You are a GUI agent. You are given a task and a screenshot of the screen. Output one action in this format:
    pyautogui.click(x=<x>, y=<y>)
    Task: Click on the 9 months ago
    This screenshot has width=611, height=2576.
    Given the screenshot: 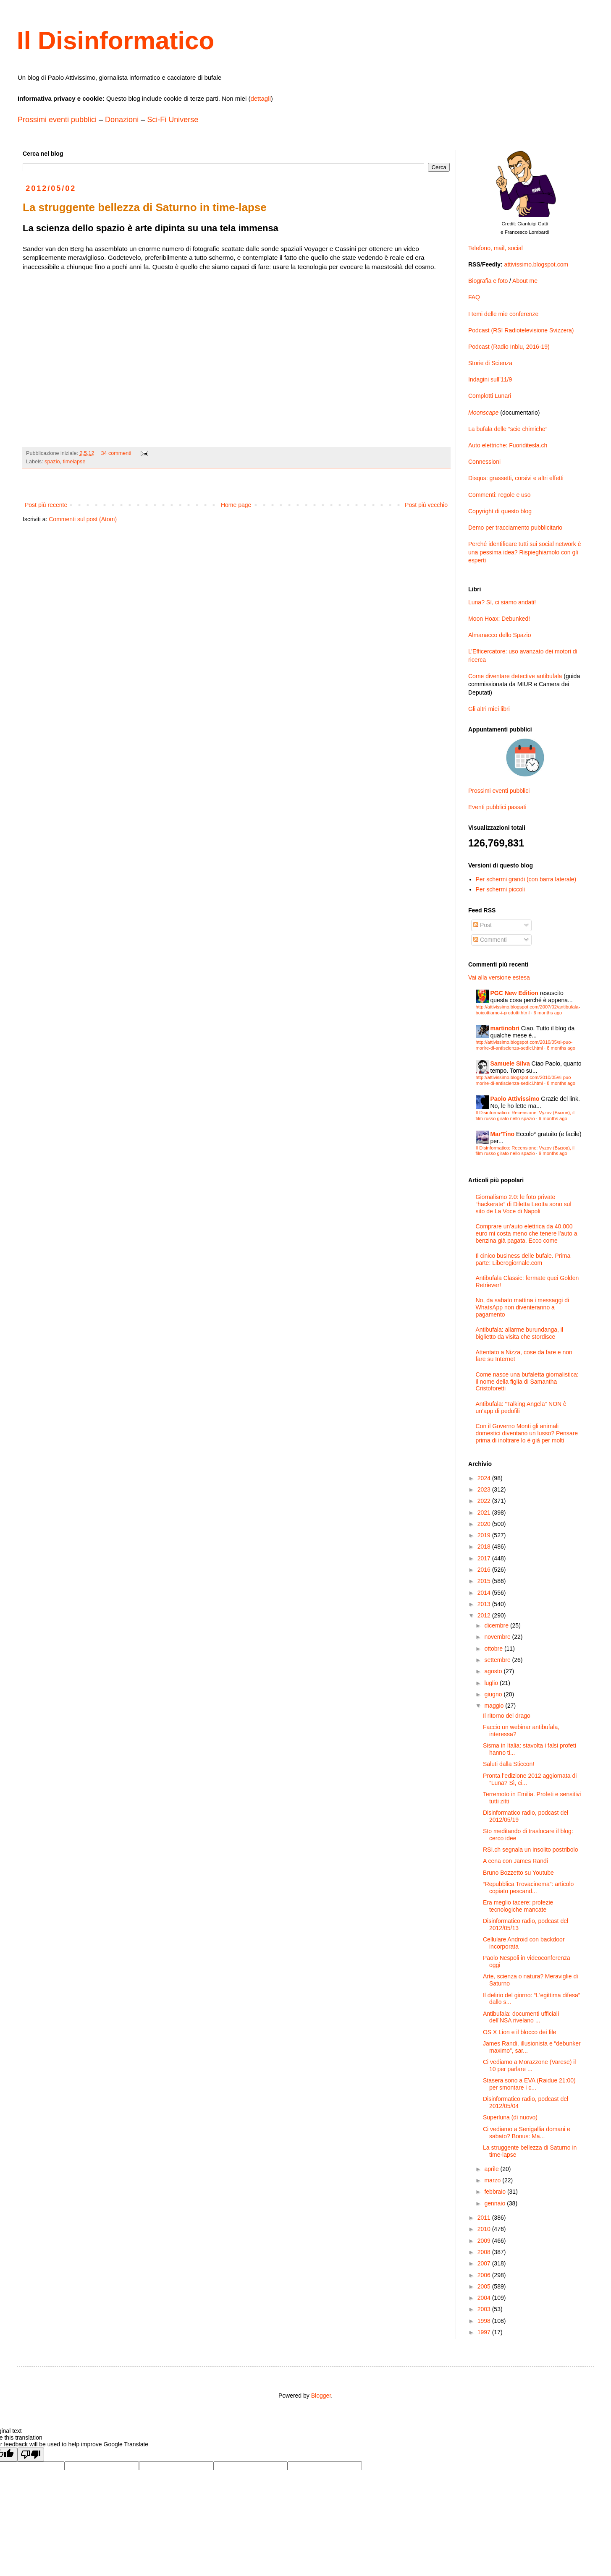 What is the action you would take?
    pyautogui.click(x=553, y=1118)
    